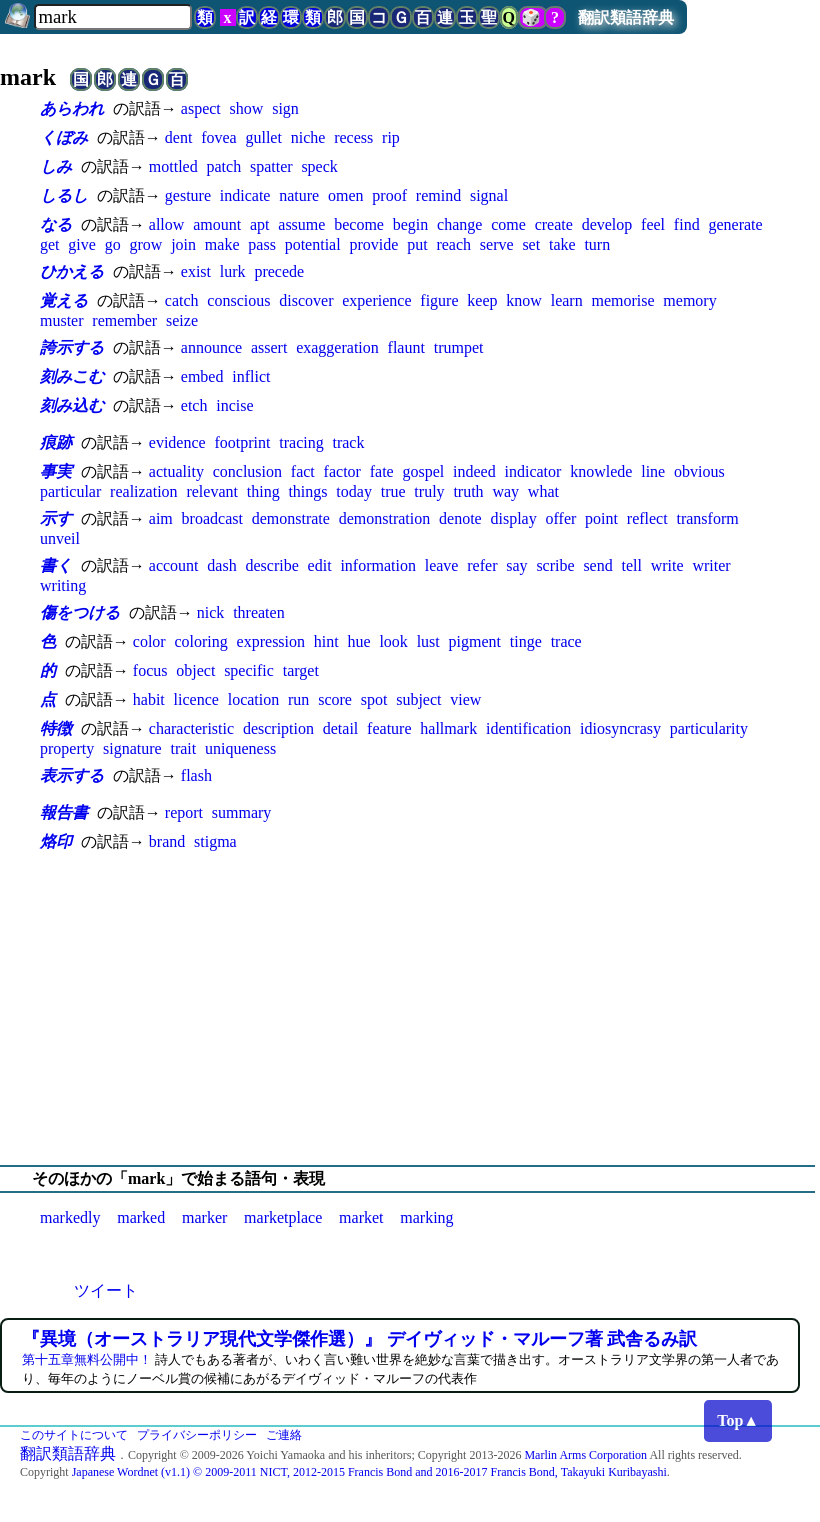 This screenshot has height=1522, width=820. Describe the element at coordinates (393, 641) in the screenshot. I see `look` at that location.